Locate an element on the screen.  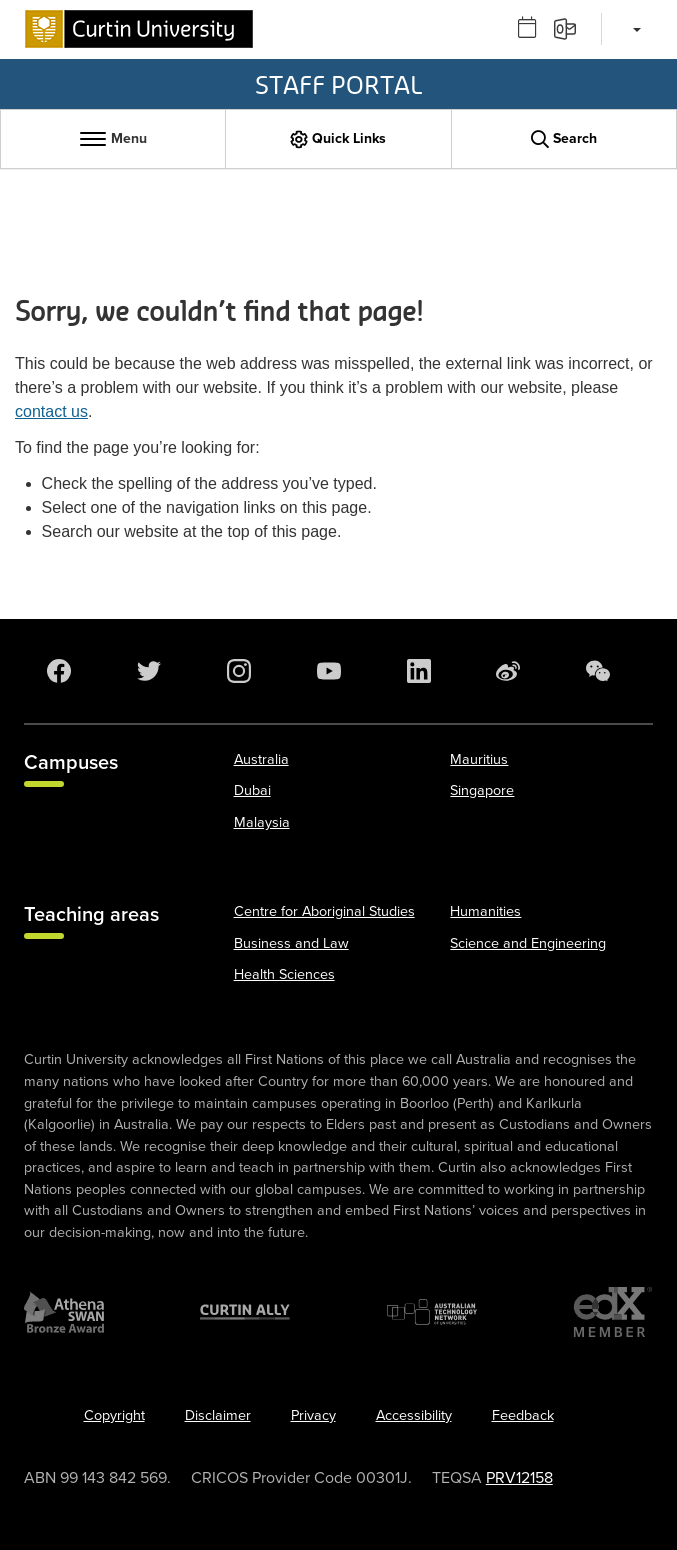
[Email] is located at coordinates (571, 28).